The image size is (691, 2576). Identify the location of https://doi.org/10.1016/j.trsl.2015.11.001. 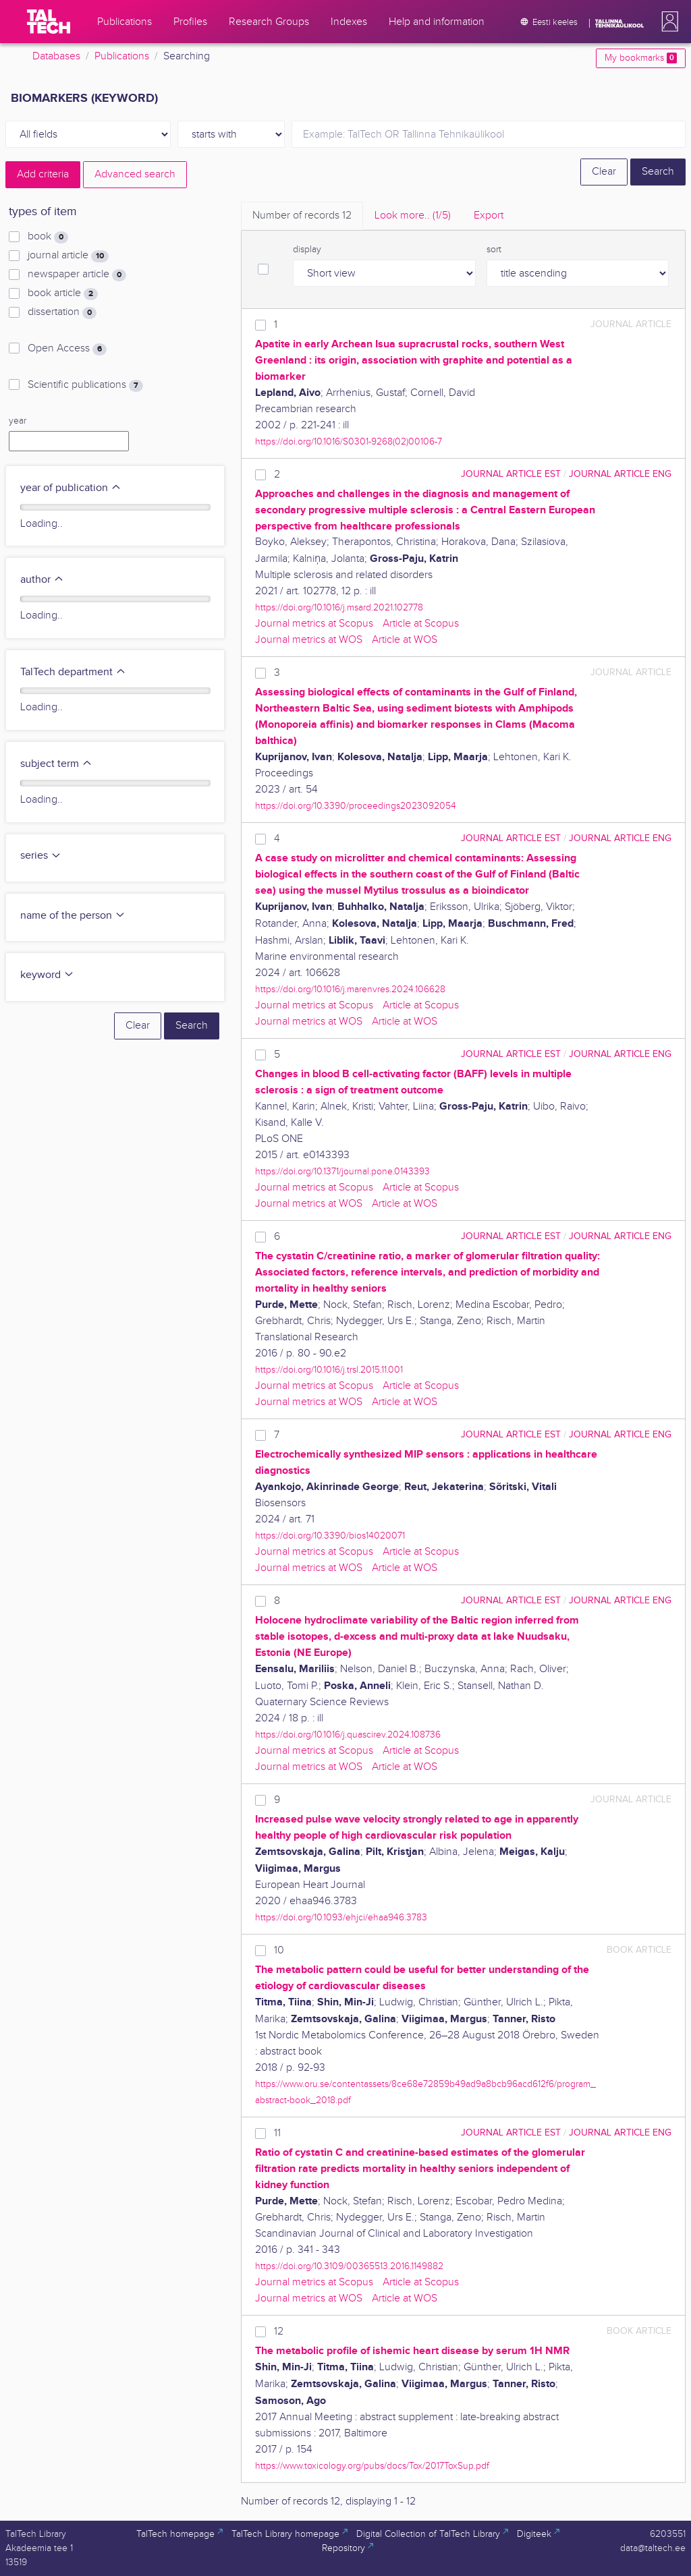
(329, 1369).